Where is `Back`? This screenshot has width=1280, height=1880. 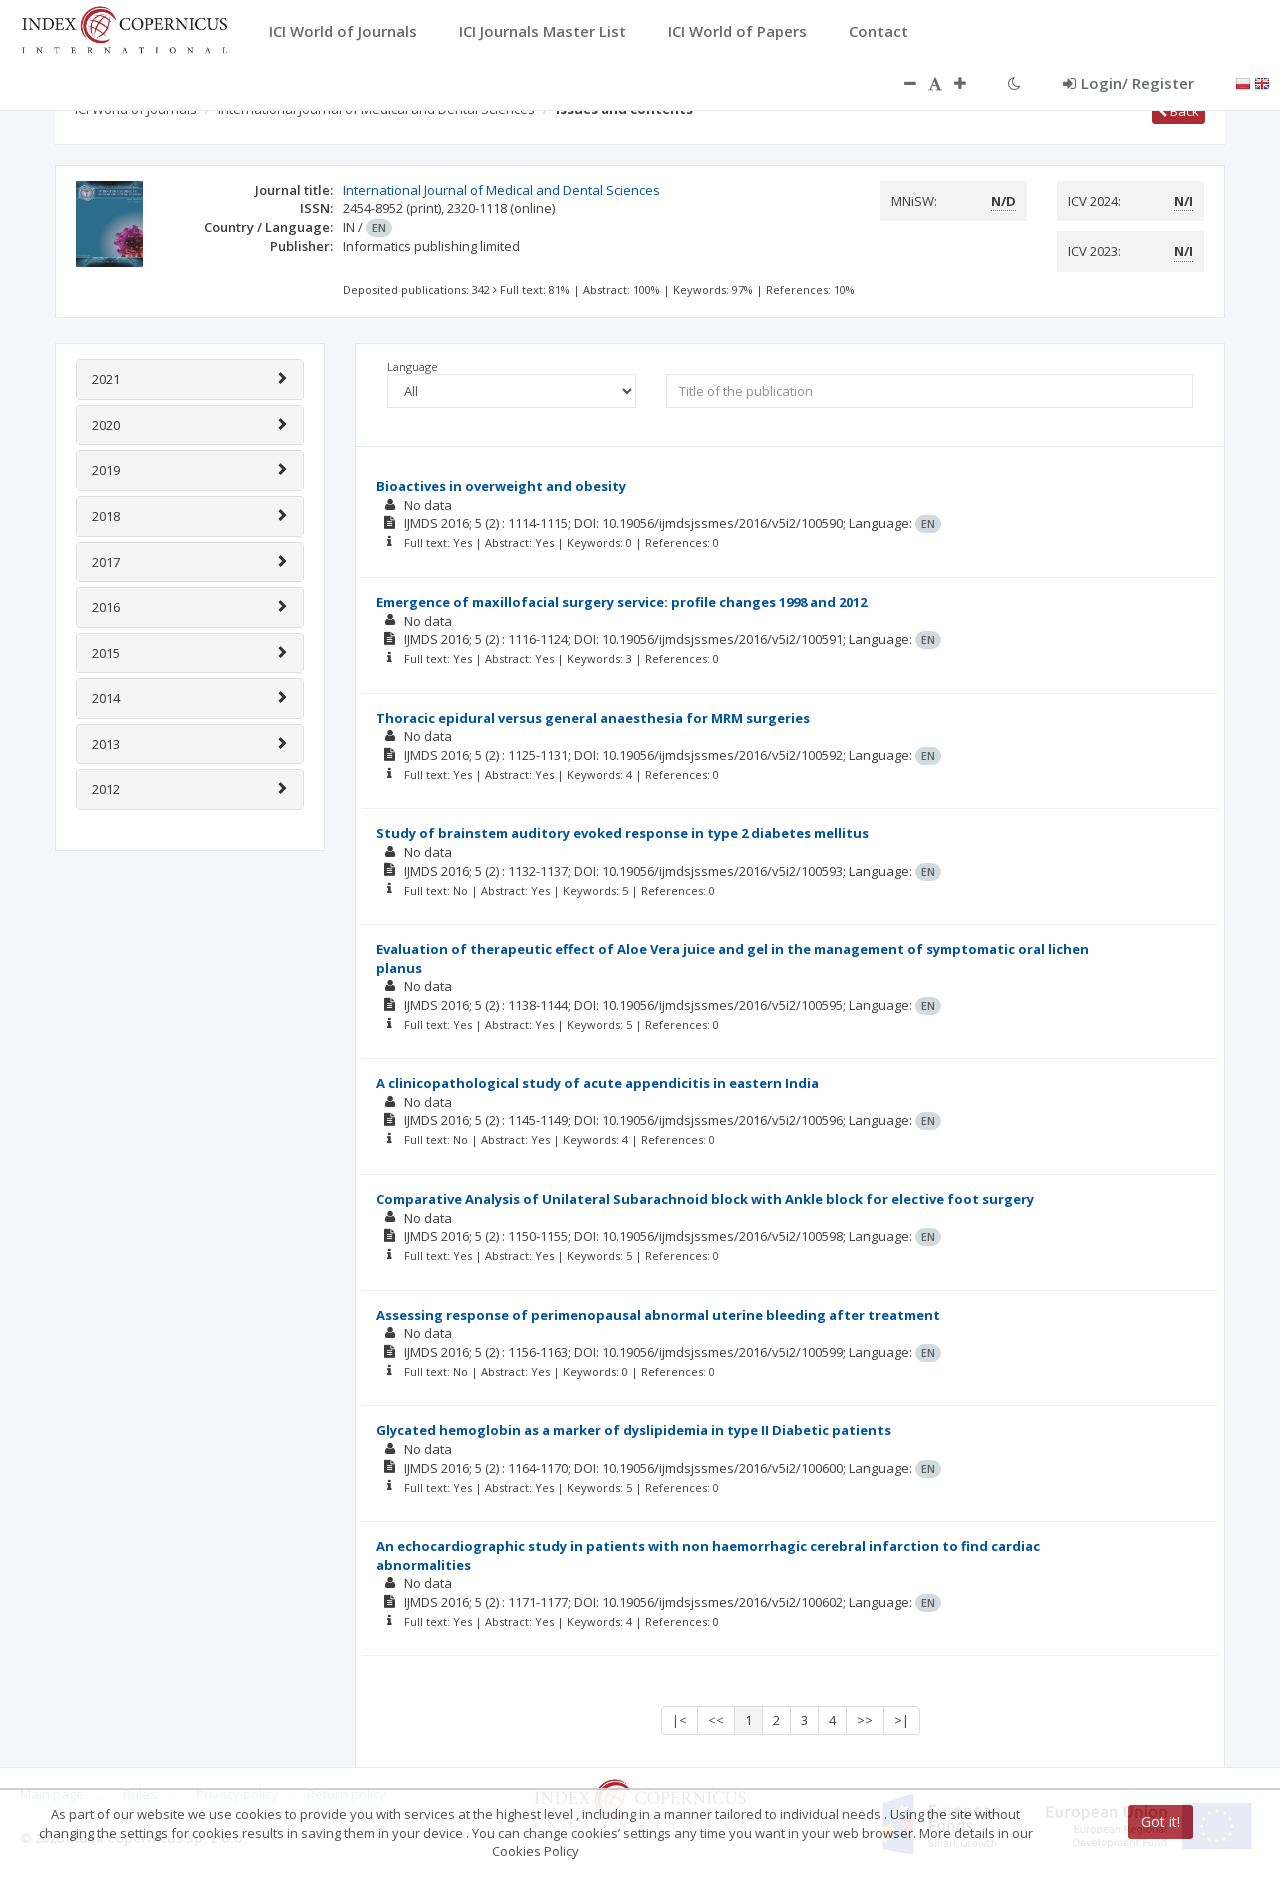 Back is located at coordinates (1178, 111).